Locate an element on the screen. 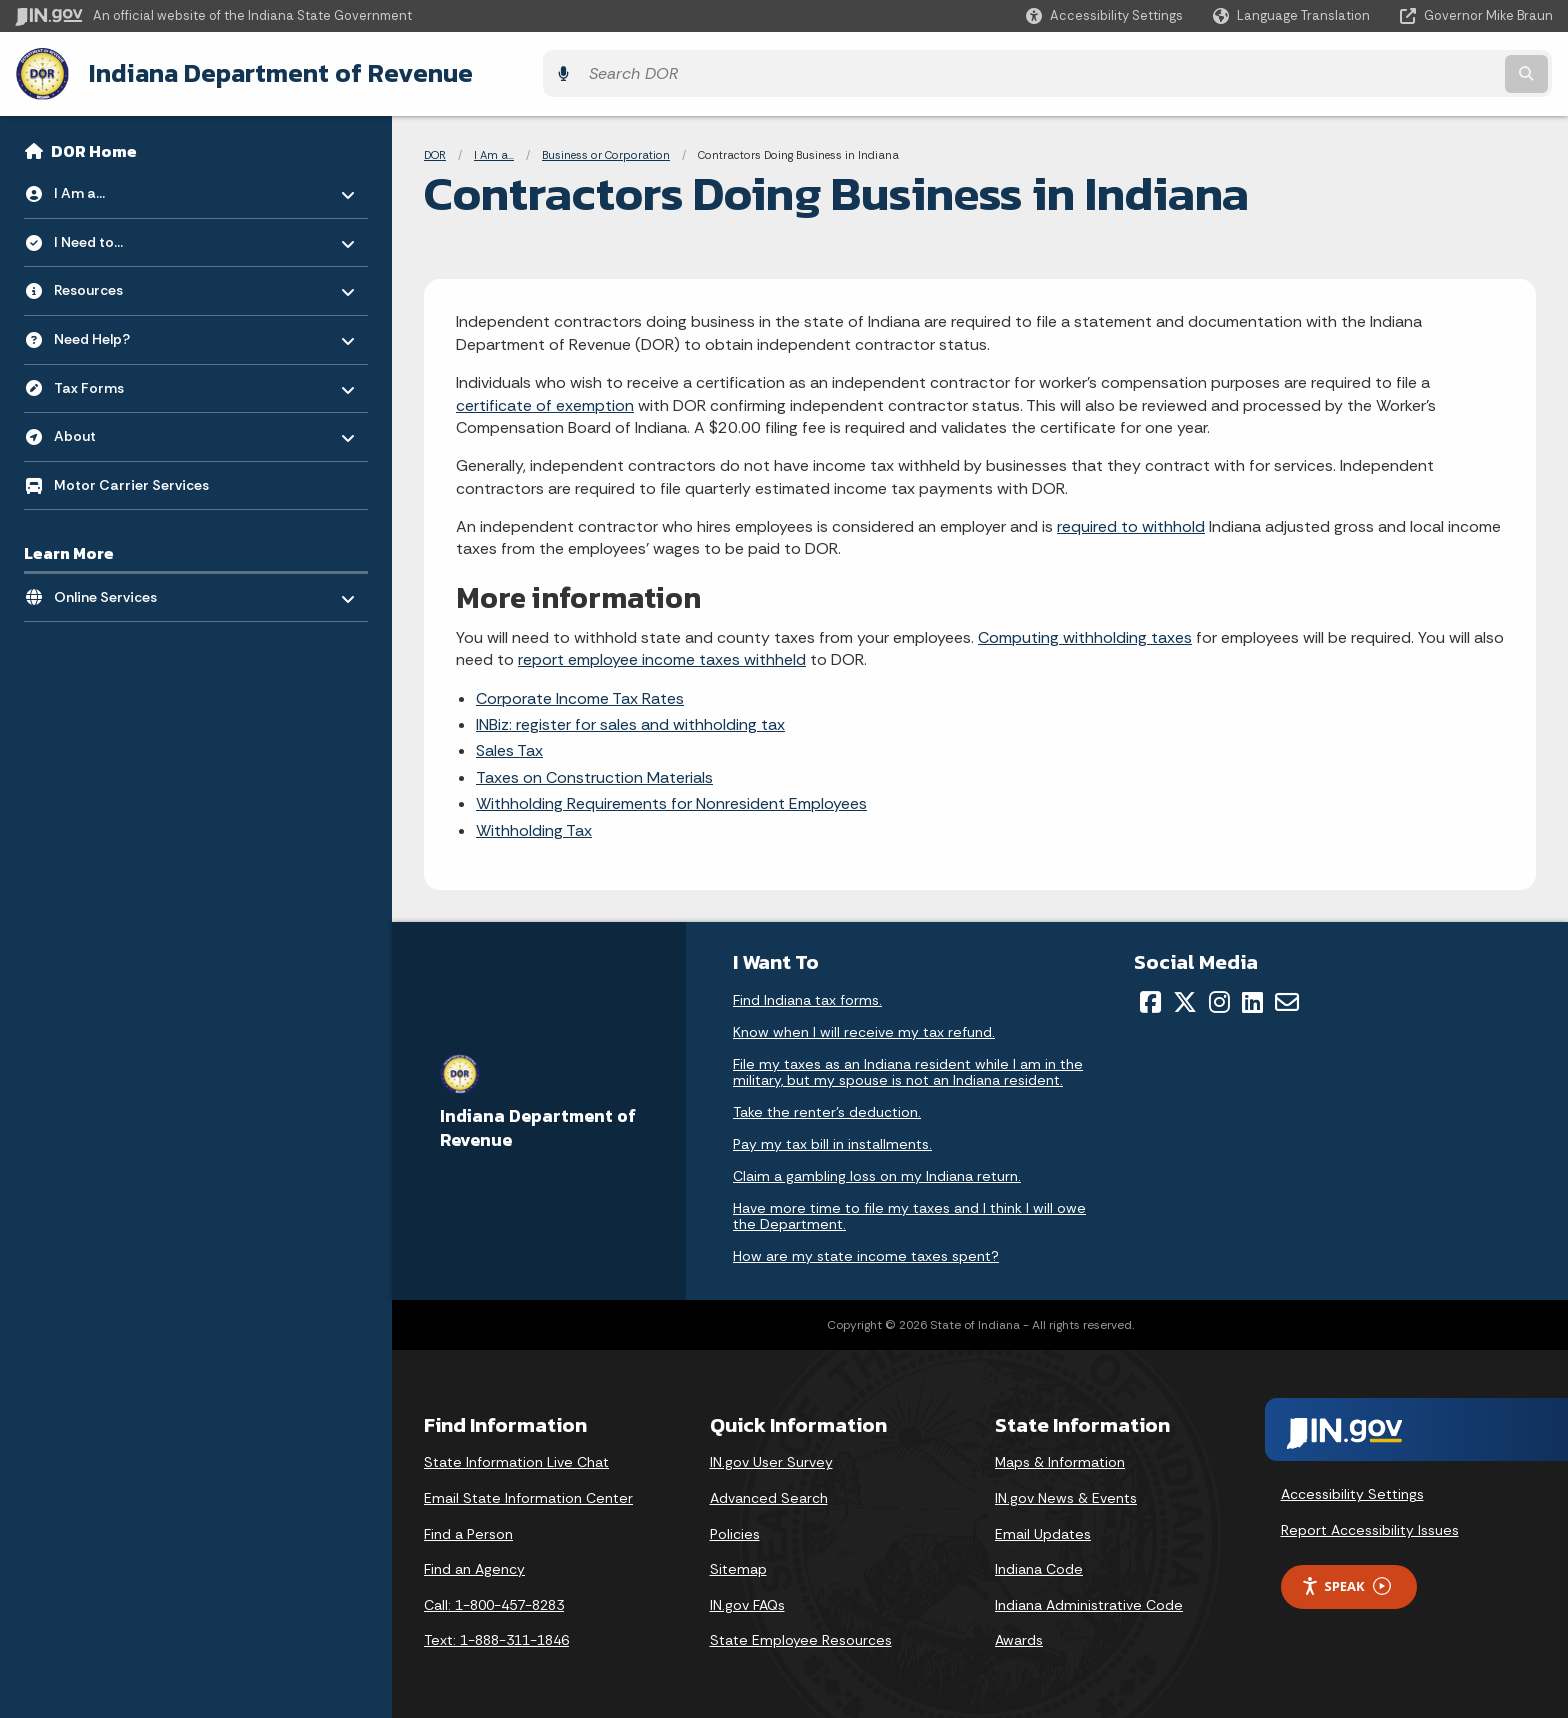 The width and height of the screenshot is (1568, 1718). IN.gov FAQs is located at coordinates (747, 1600).